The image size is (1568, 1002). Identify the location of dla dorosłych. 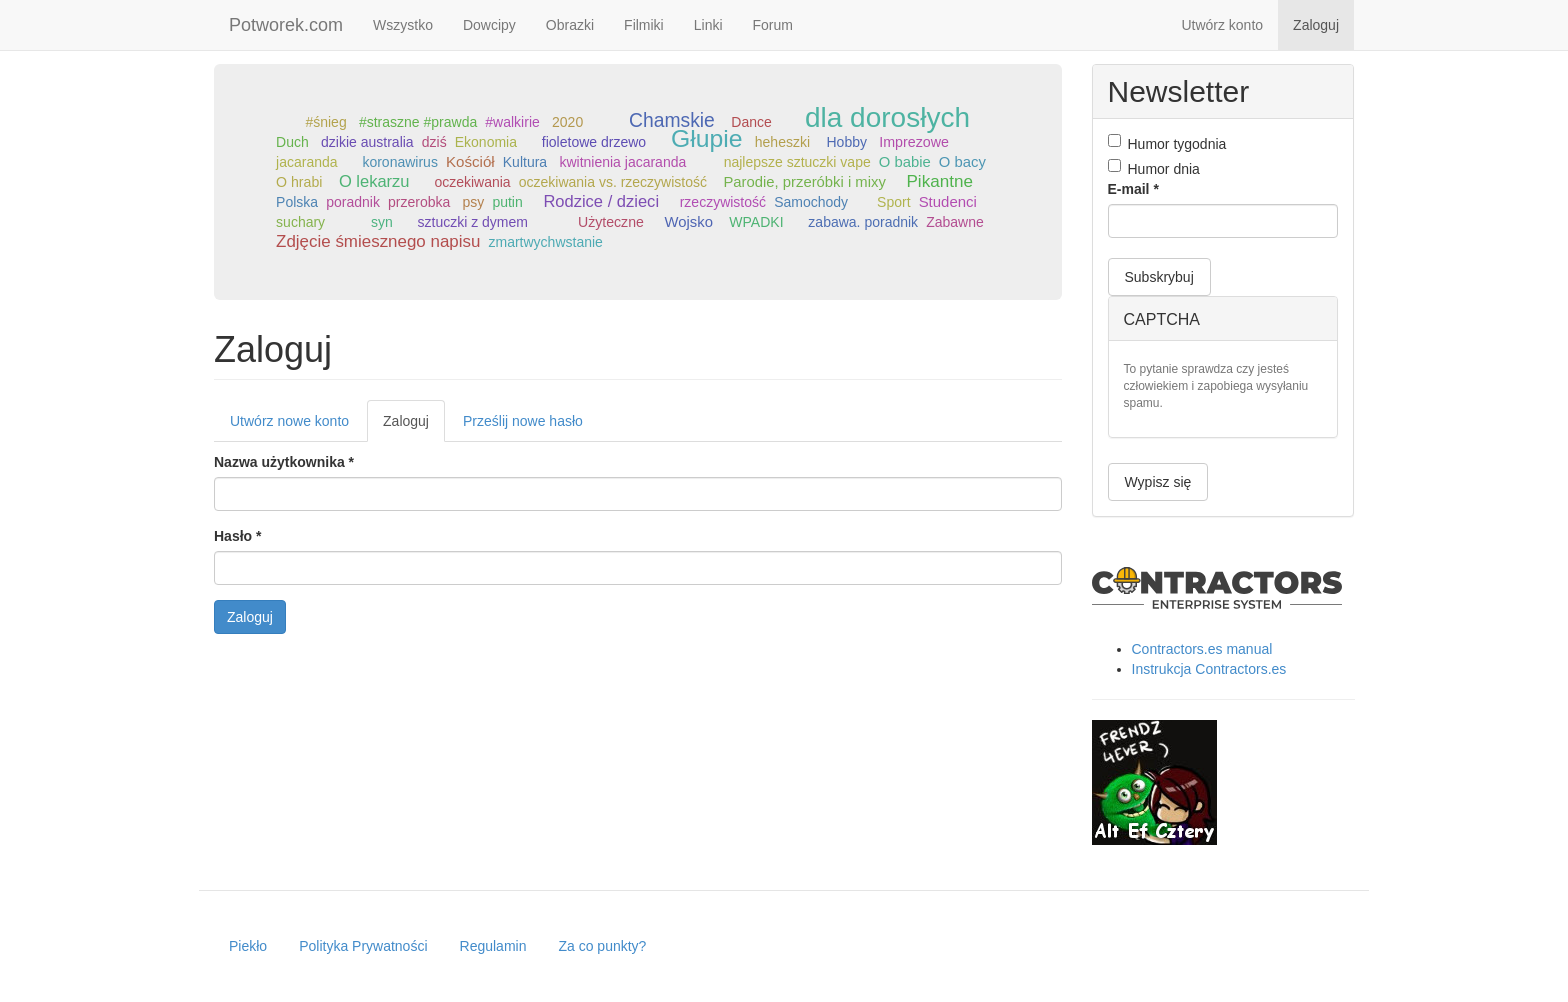
(887, 117).